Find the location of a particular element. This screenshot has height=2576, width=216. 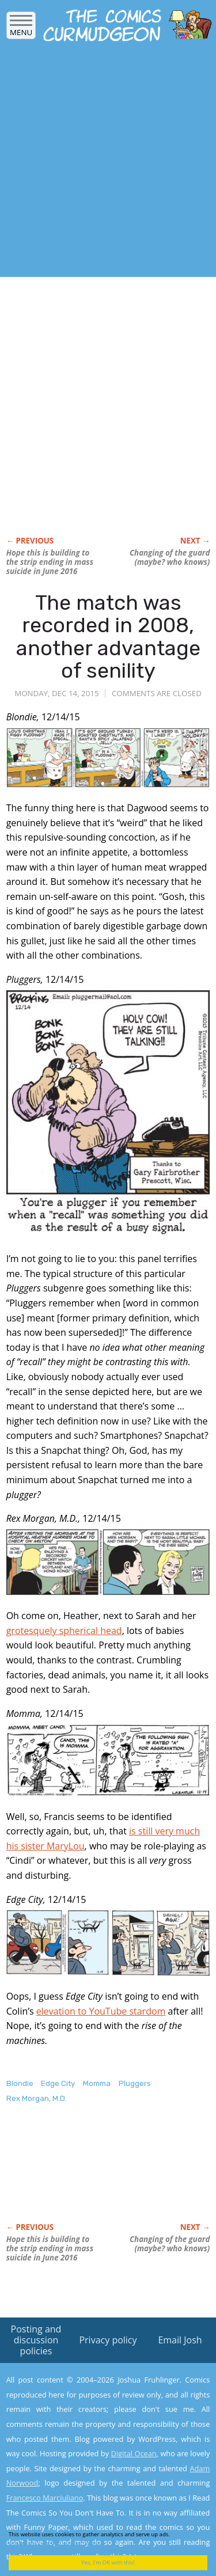

Changing of the guard (maybe? who knows) is located at coordinates (170, 557).